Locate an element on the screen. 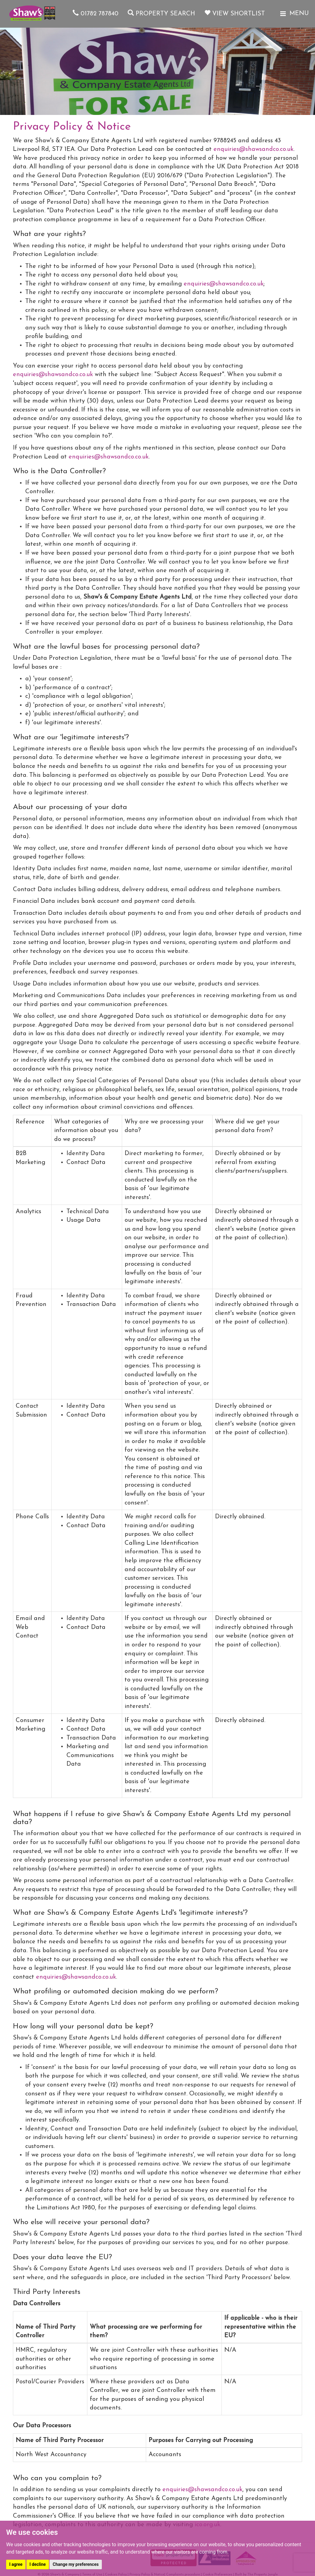 The image size is (315, 2576). I agree [button] is located at coordinates (15, 2564).